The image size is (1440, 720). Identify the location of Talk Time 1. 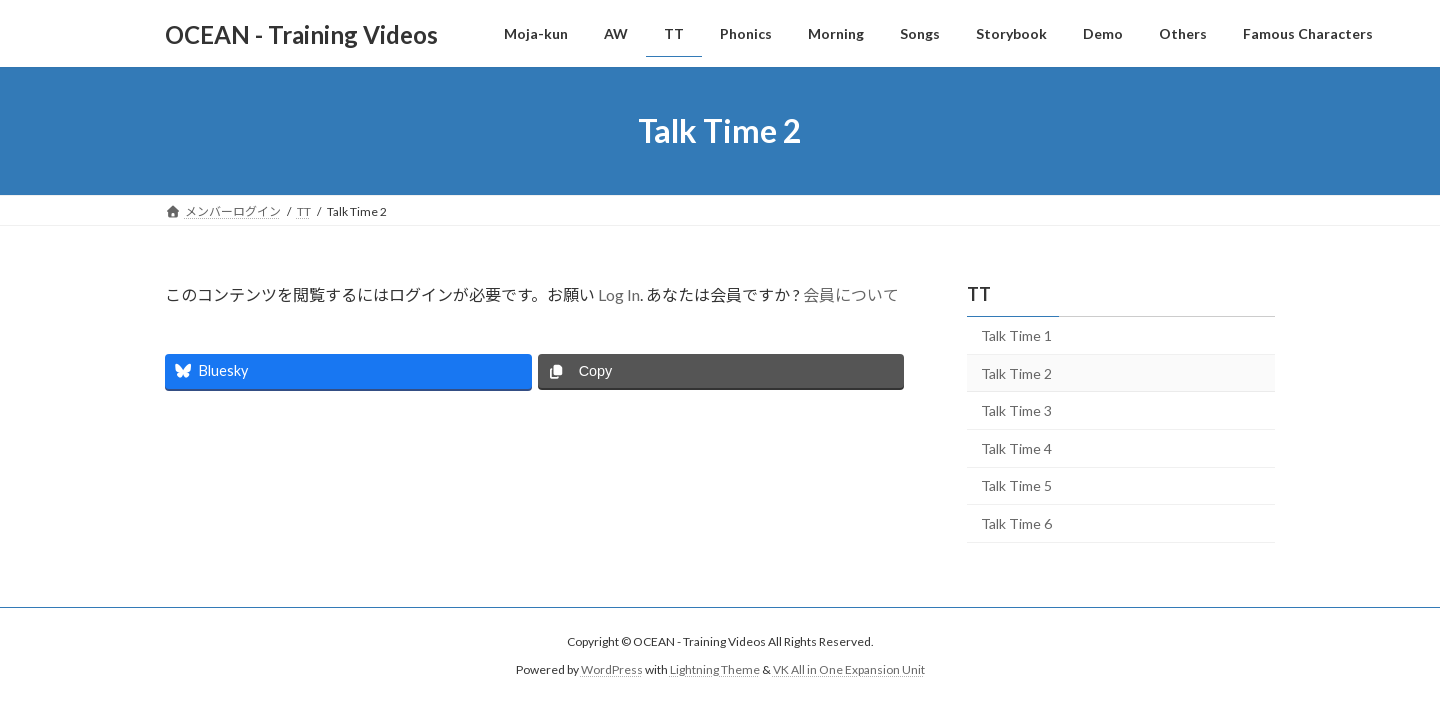
(1016, 335).